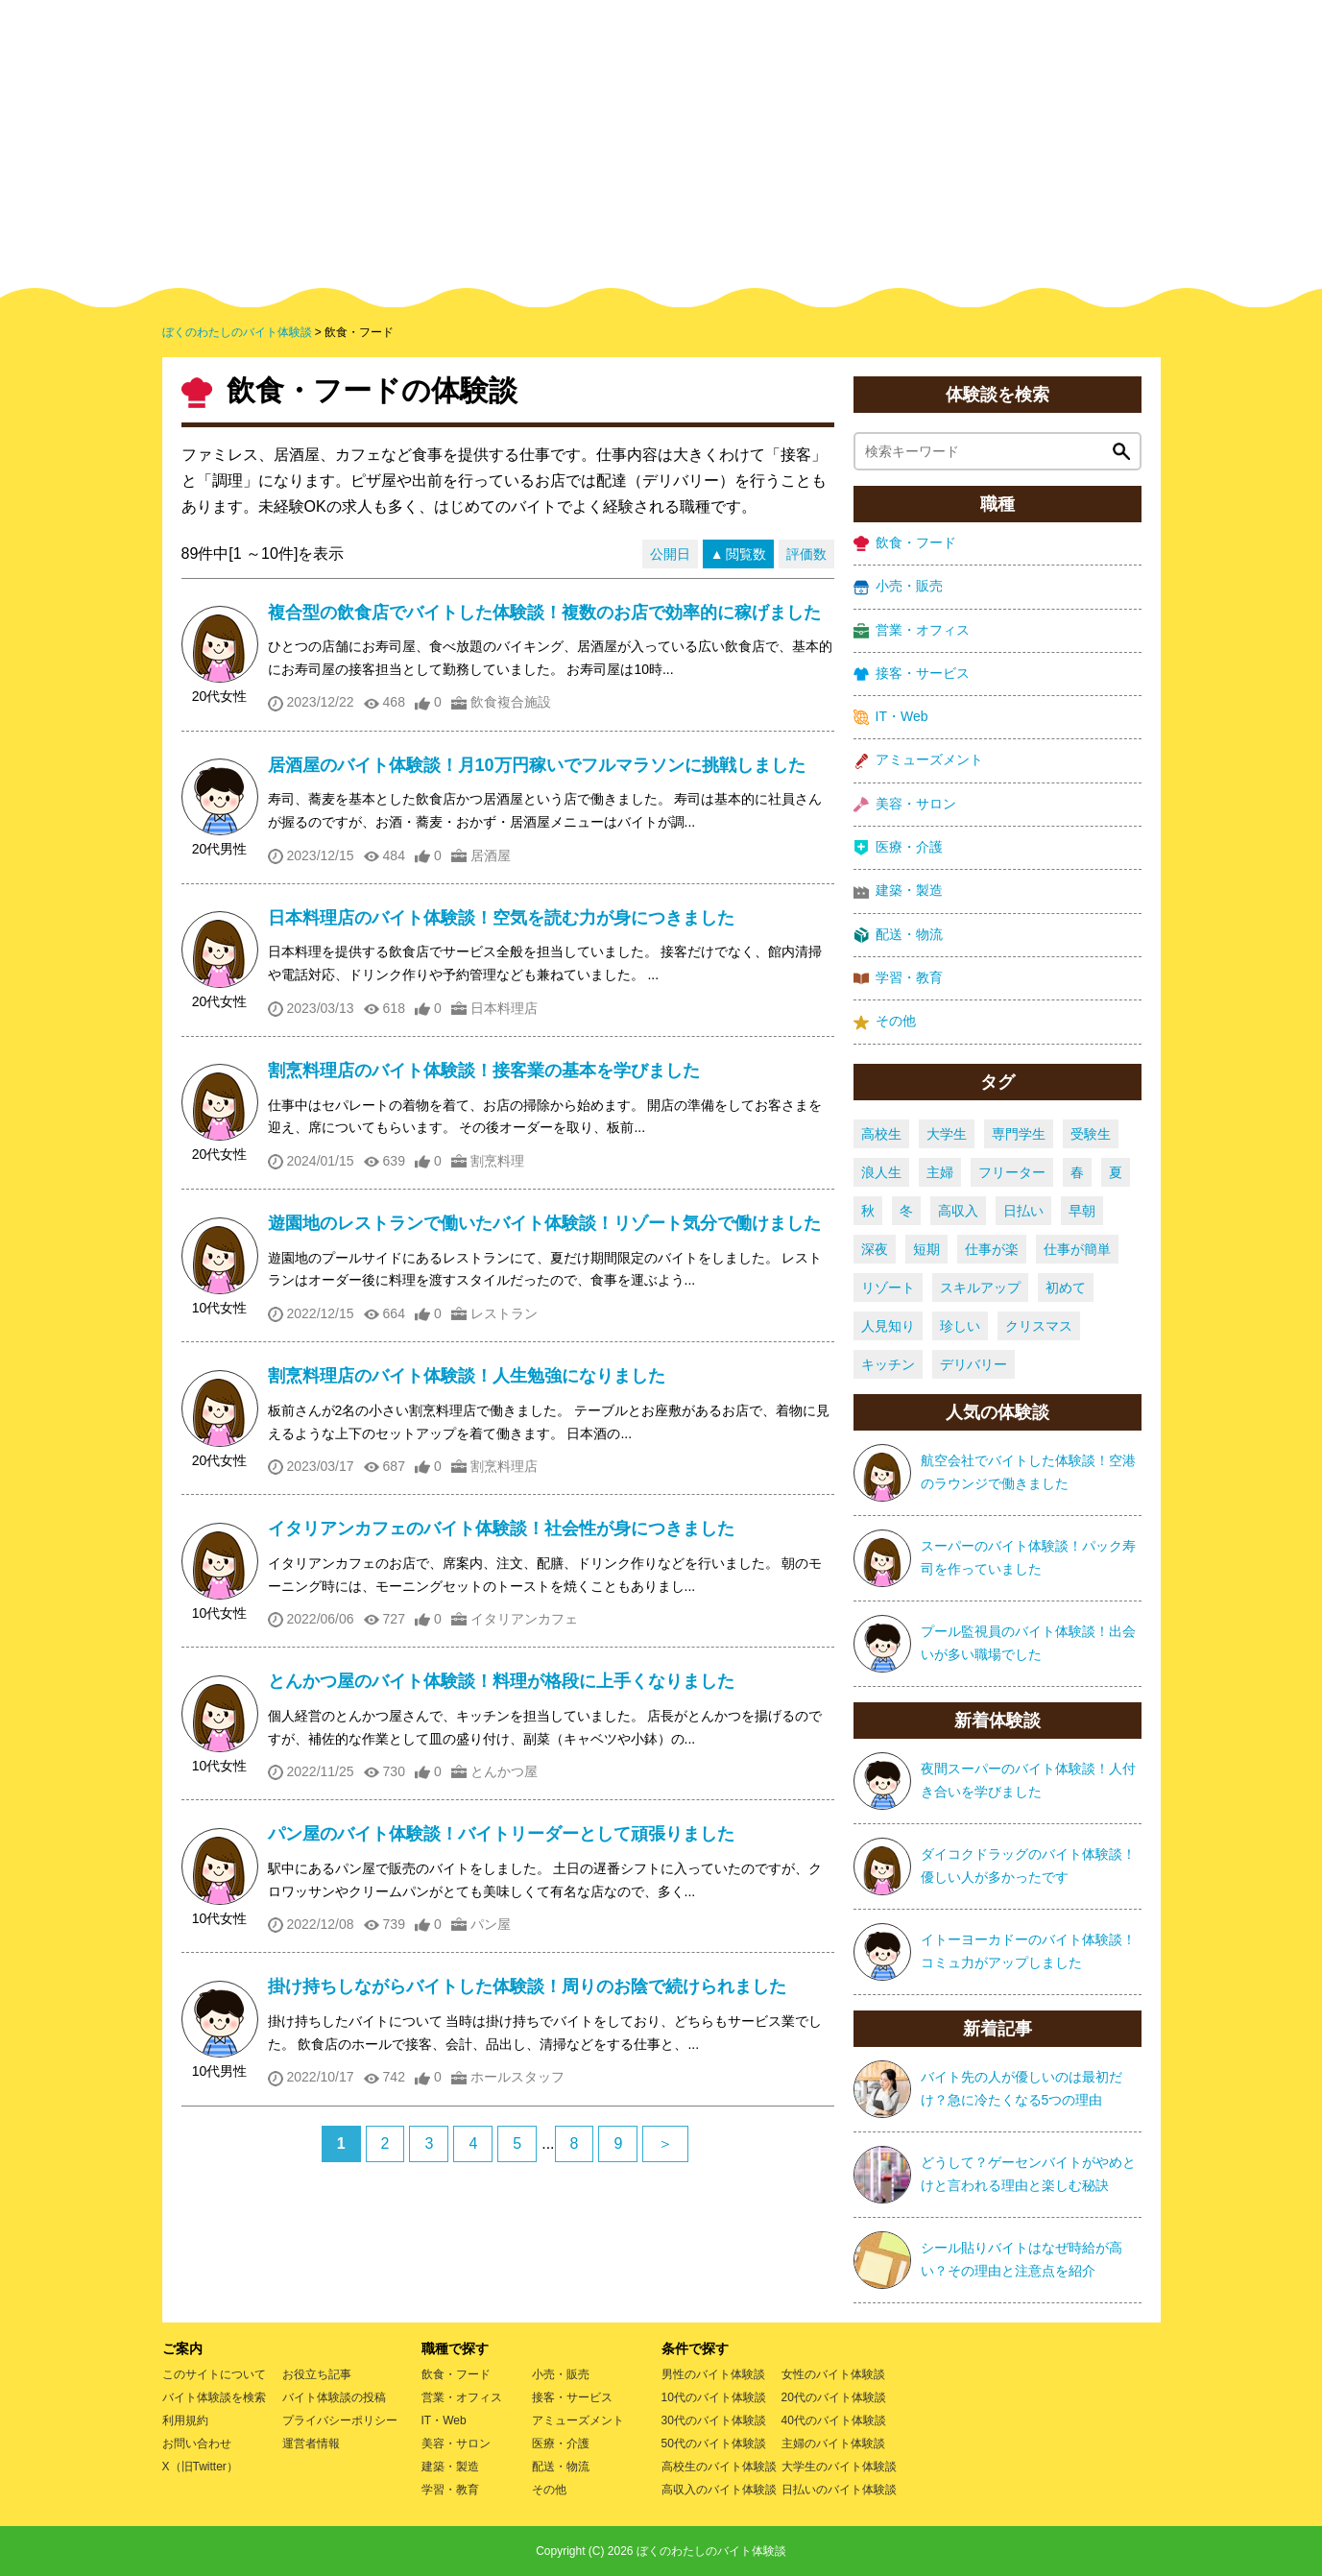  Describe the element at coordinates (544, 1223) in the screenshot. I see `遊園地のレストランで働いたバイト体験談！リゾート気分で働けました` at that location.